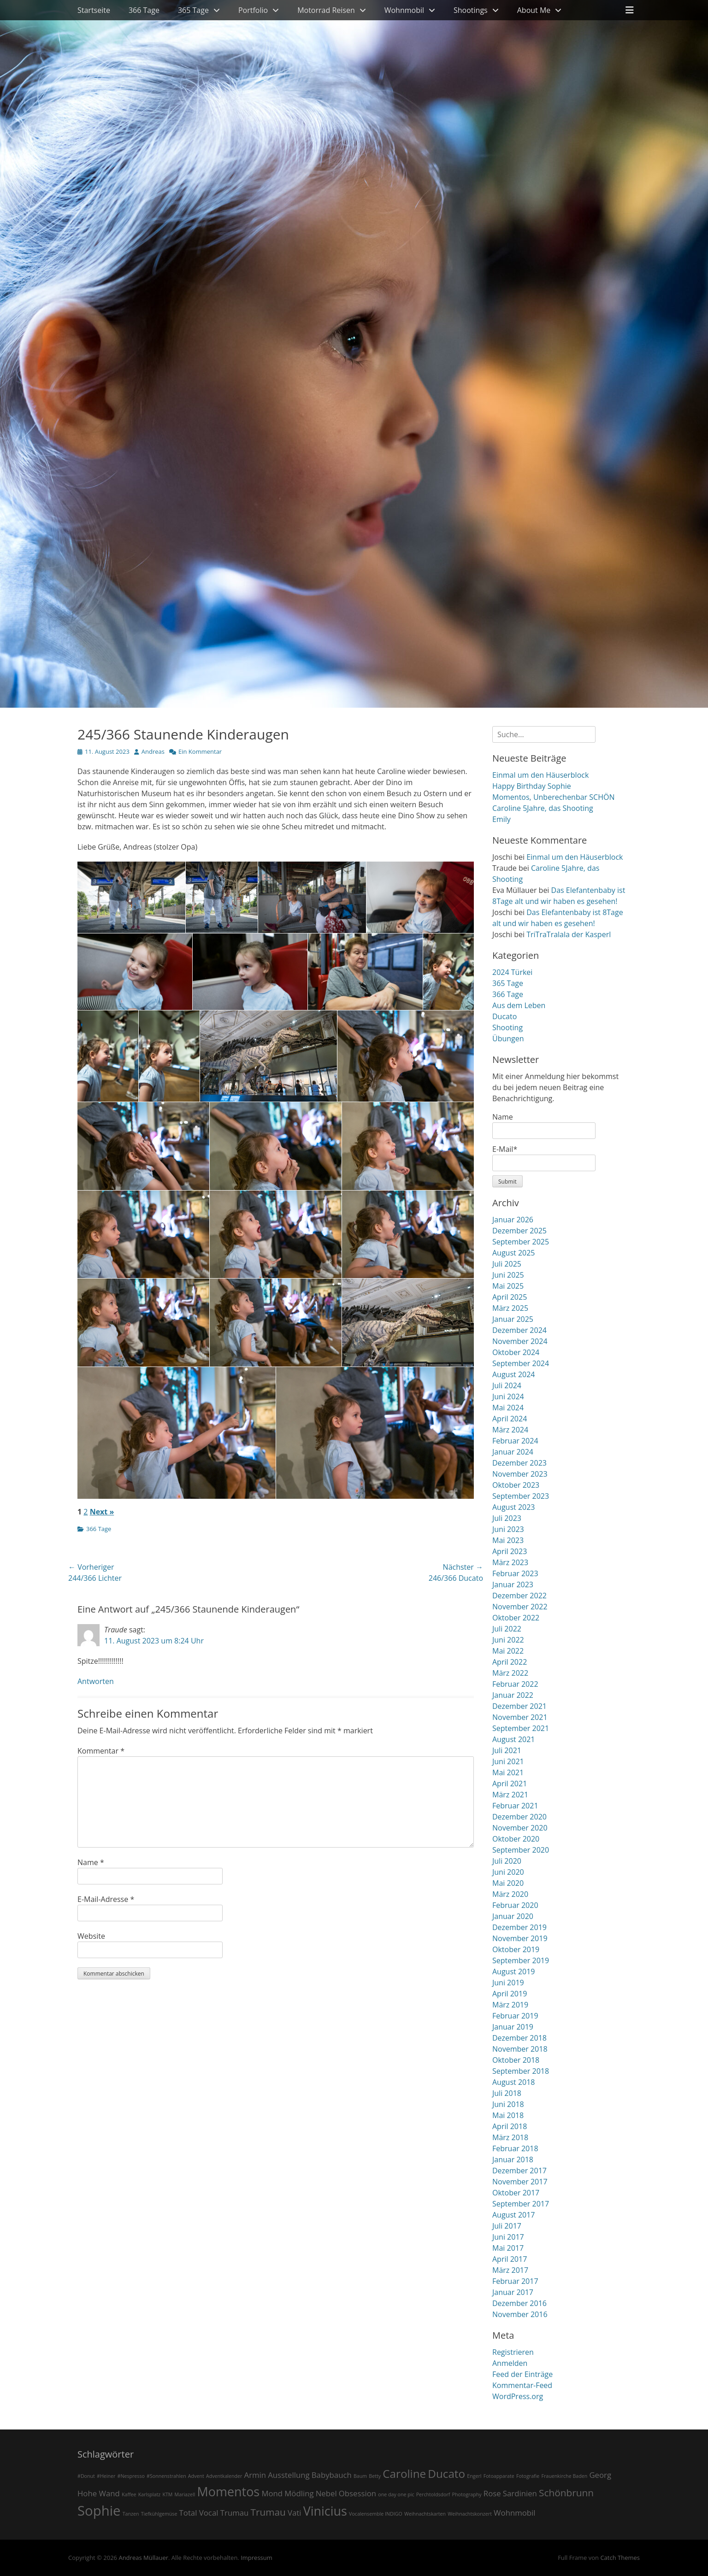 This screenshot has height=2576, width=708. I want to click on Weihnachtskarten [Weihnachtskarten (1 Eintrag)], so click(425, 2514).